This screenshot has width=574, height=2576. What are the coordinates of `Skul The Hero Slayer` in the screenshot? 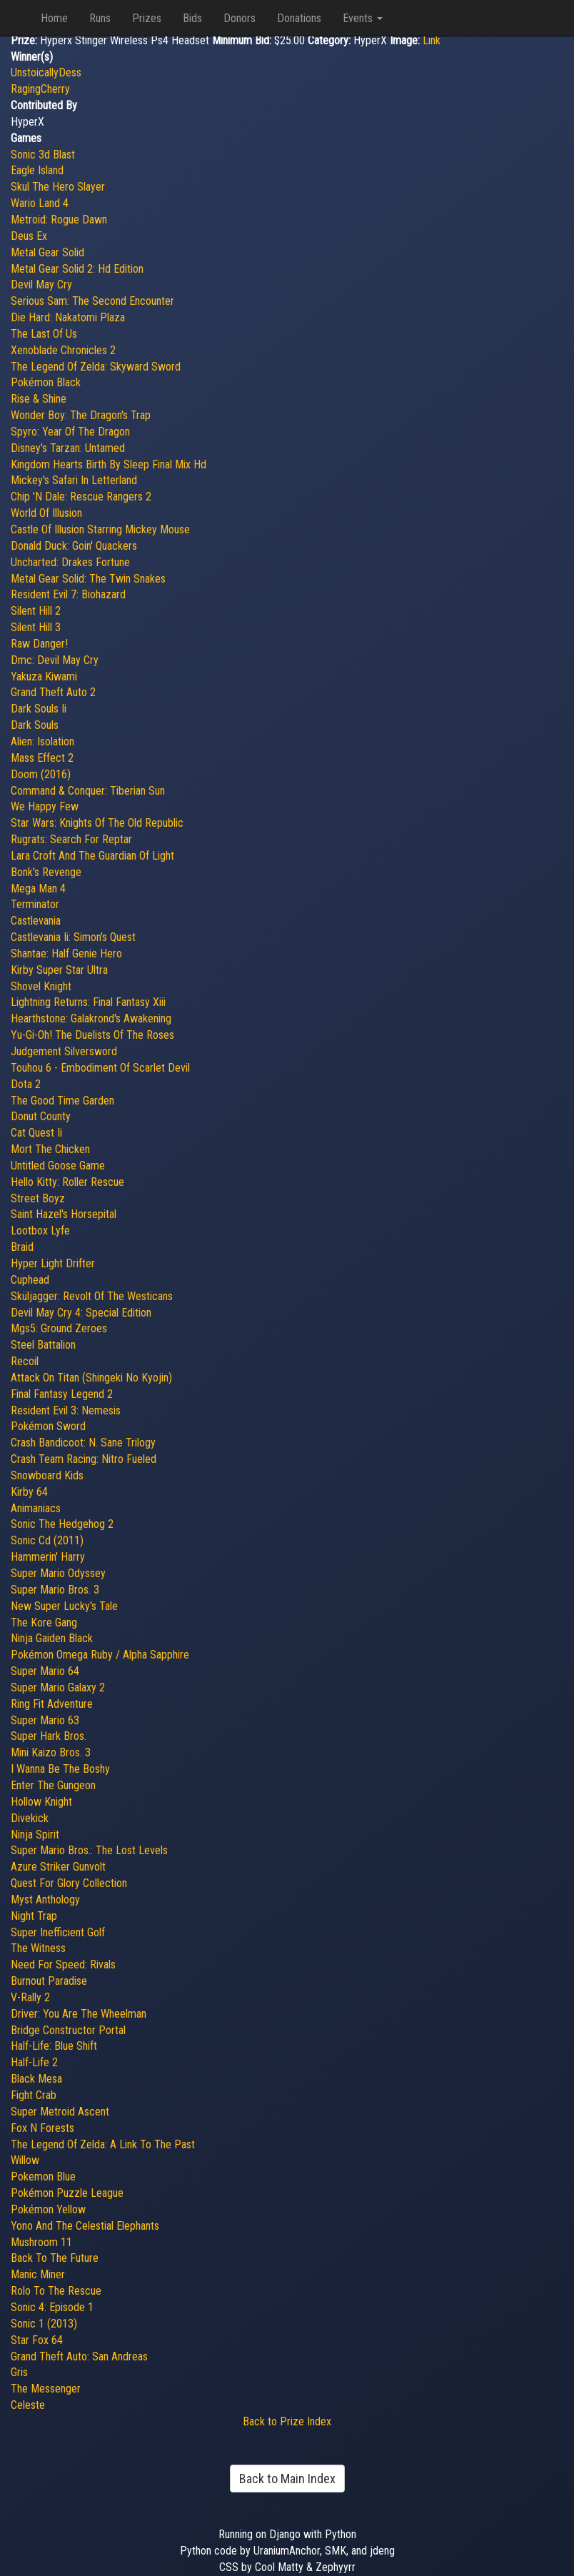 It's located at (58, 186).